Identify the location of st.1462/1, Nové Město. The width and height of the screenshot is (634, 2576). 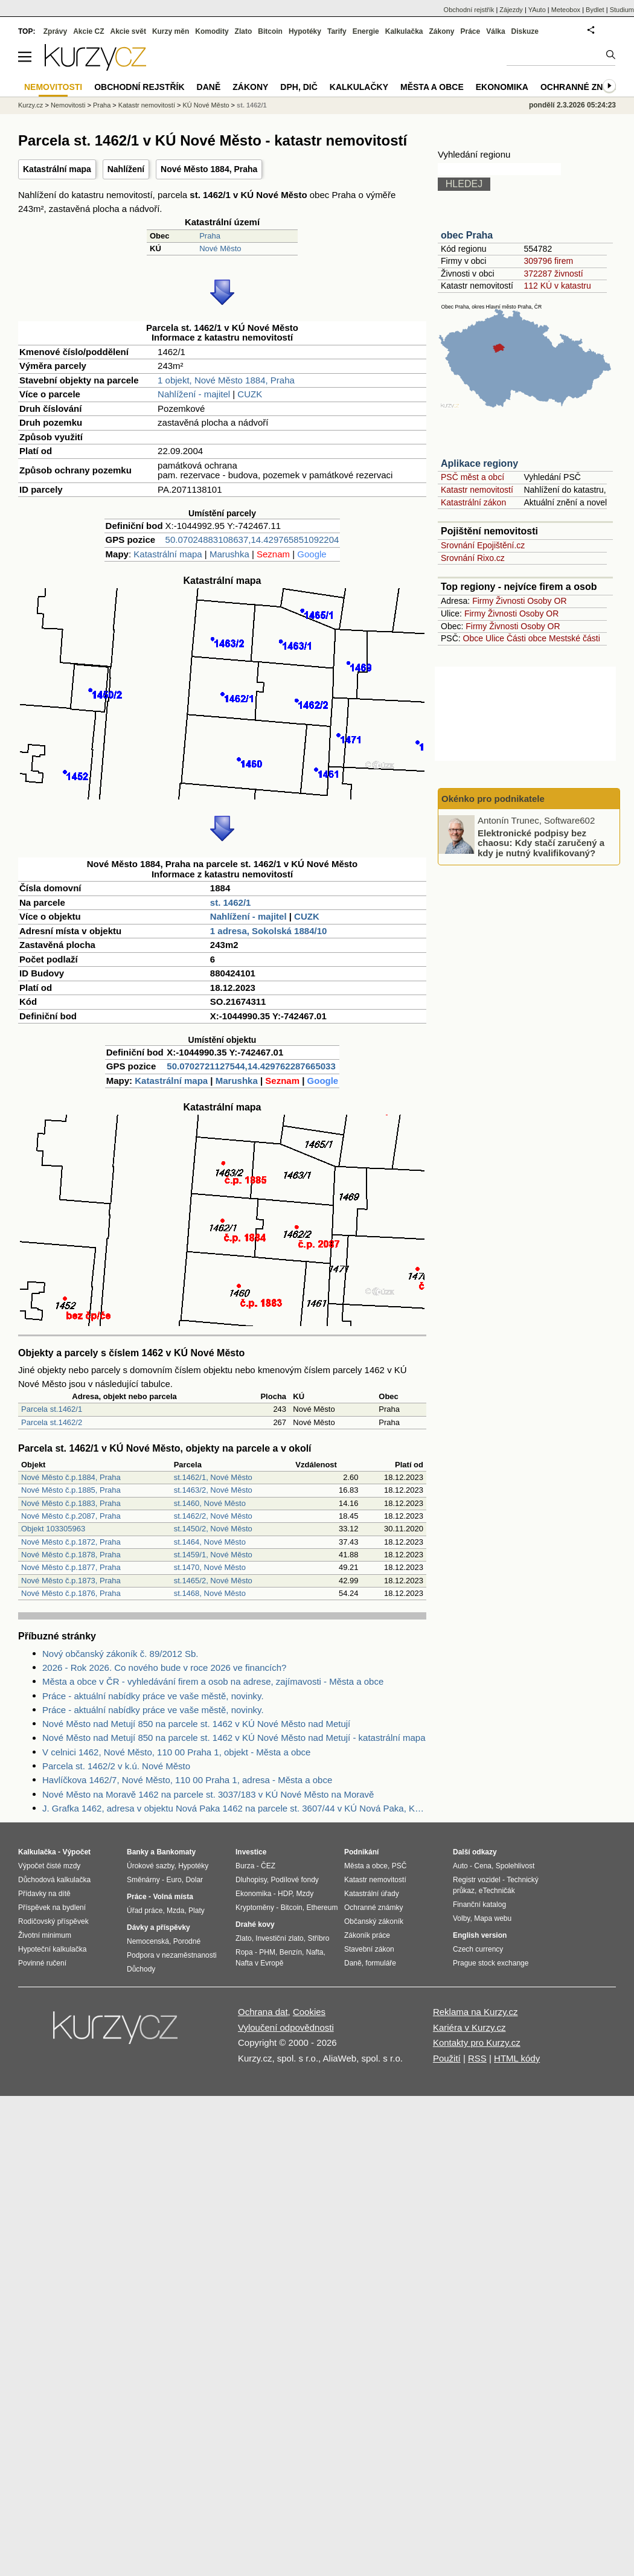
(213, 1477).